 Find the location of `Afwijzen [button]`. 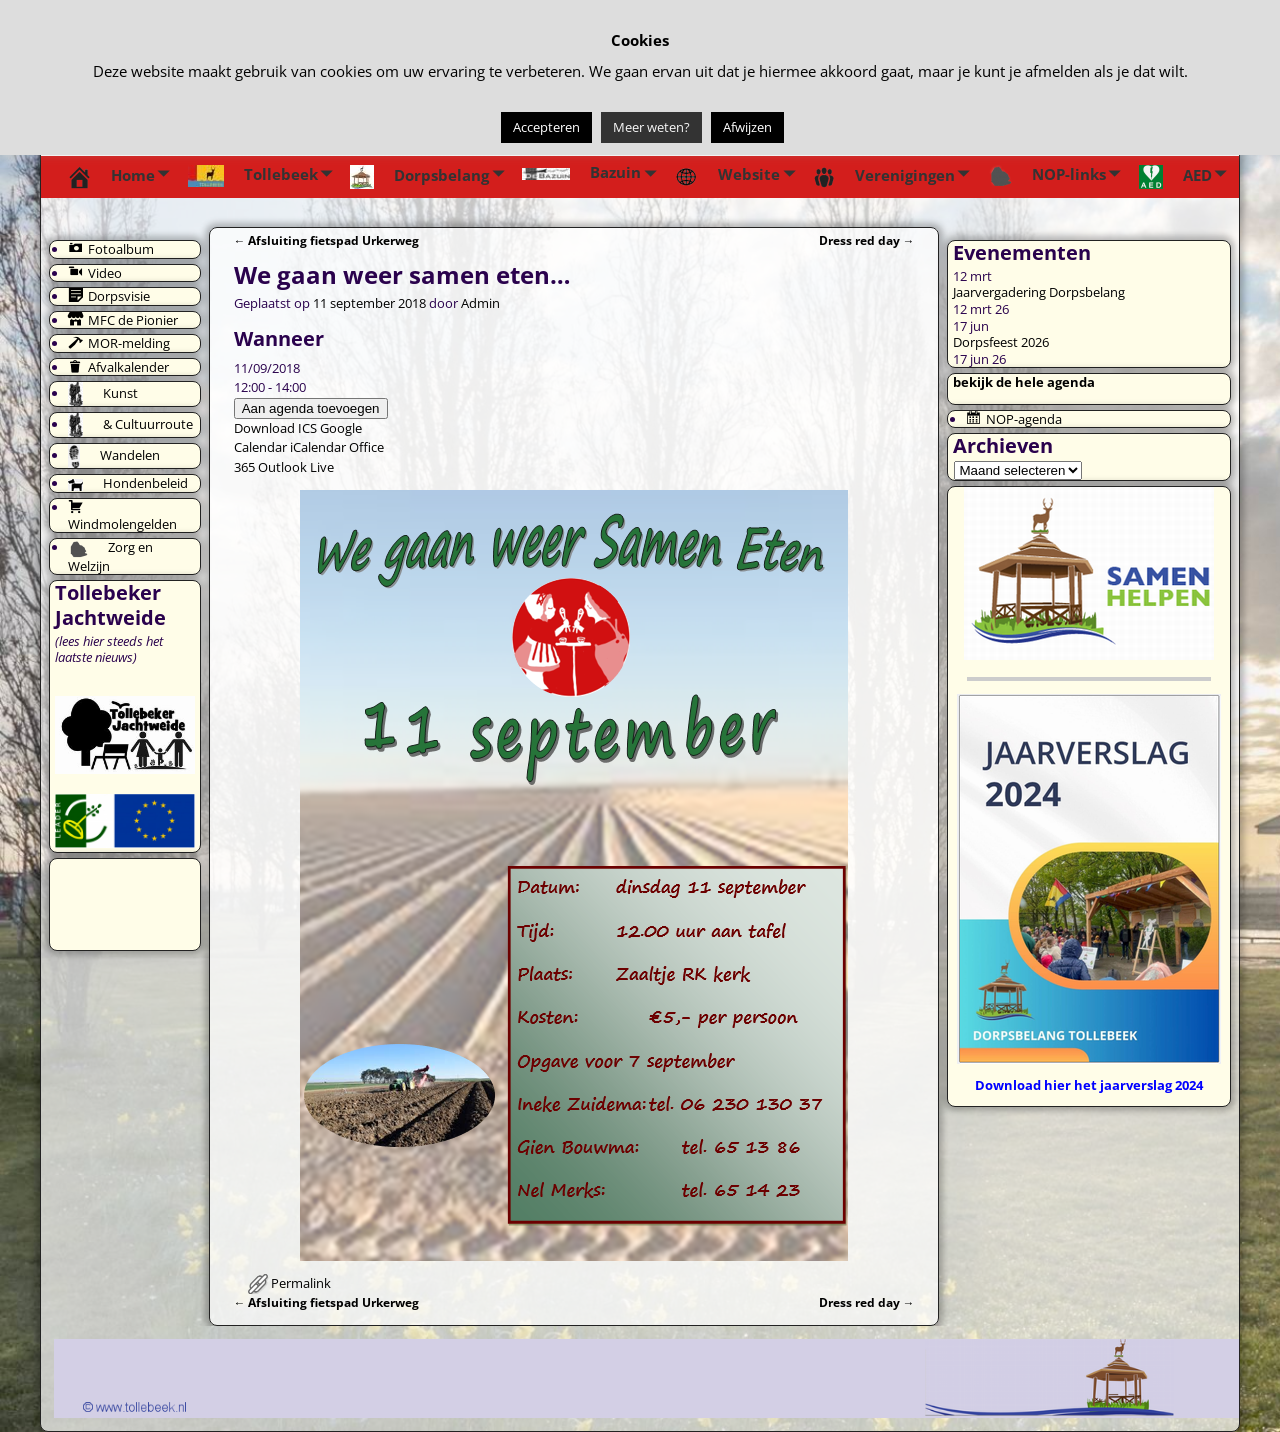

Afwijzen [button] is located at coordinates (747, 127).